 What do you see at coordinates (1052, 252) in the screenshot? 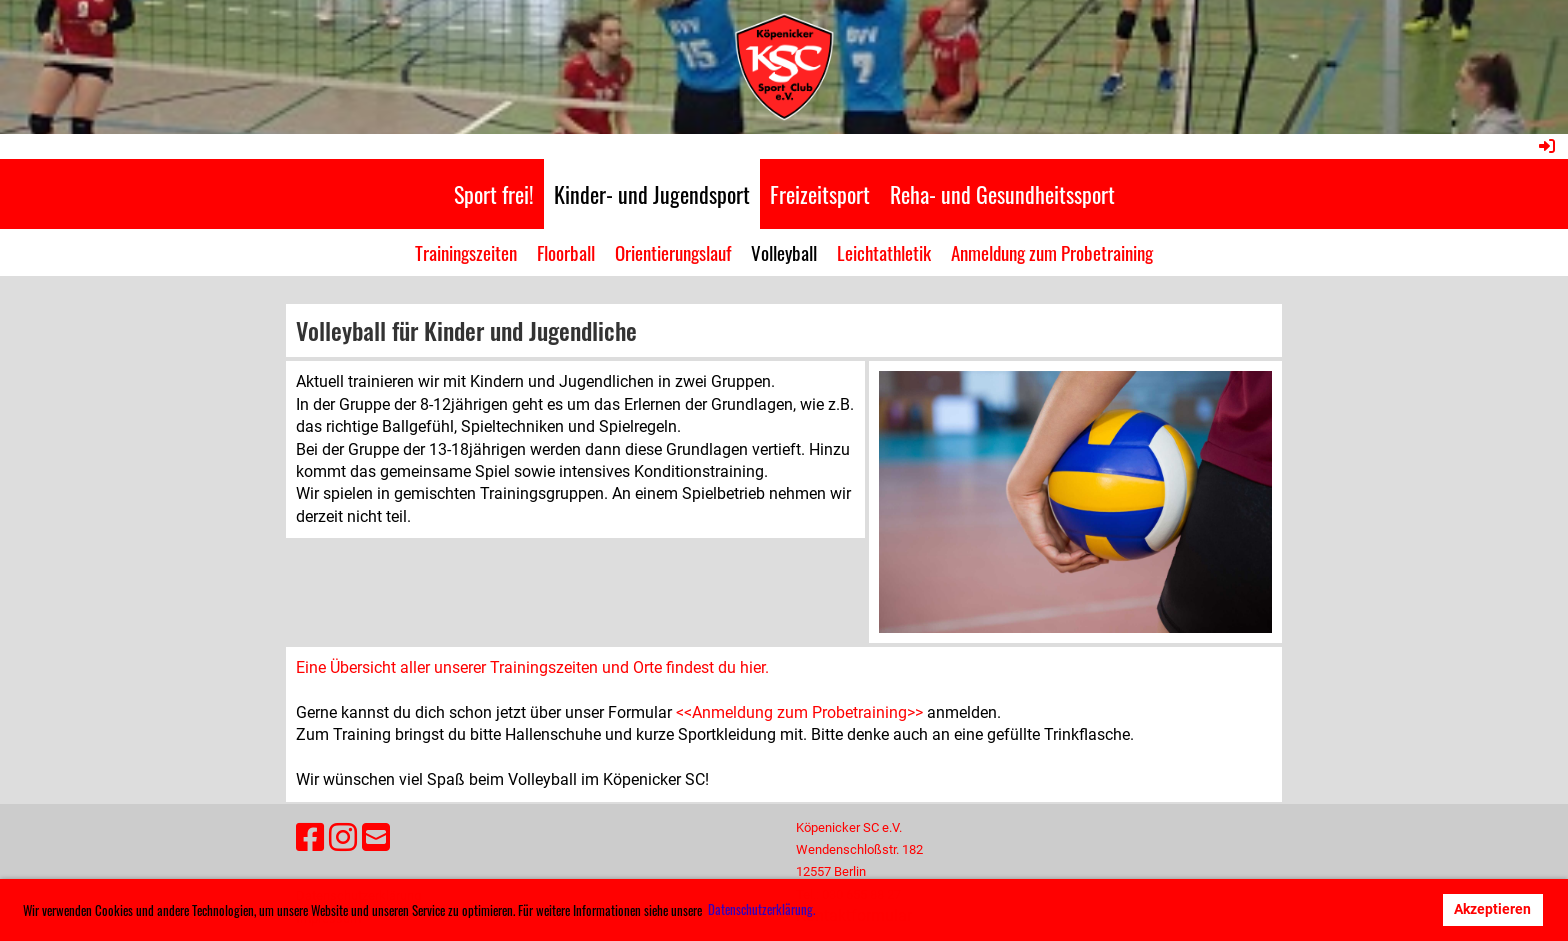
I see `Anmeldung zum Probetraining` at bounding box center [1052, 252].